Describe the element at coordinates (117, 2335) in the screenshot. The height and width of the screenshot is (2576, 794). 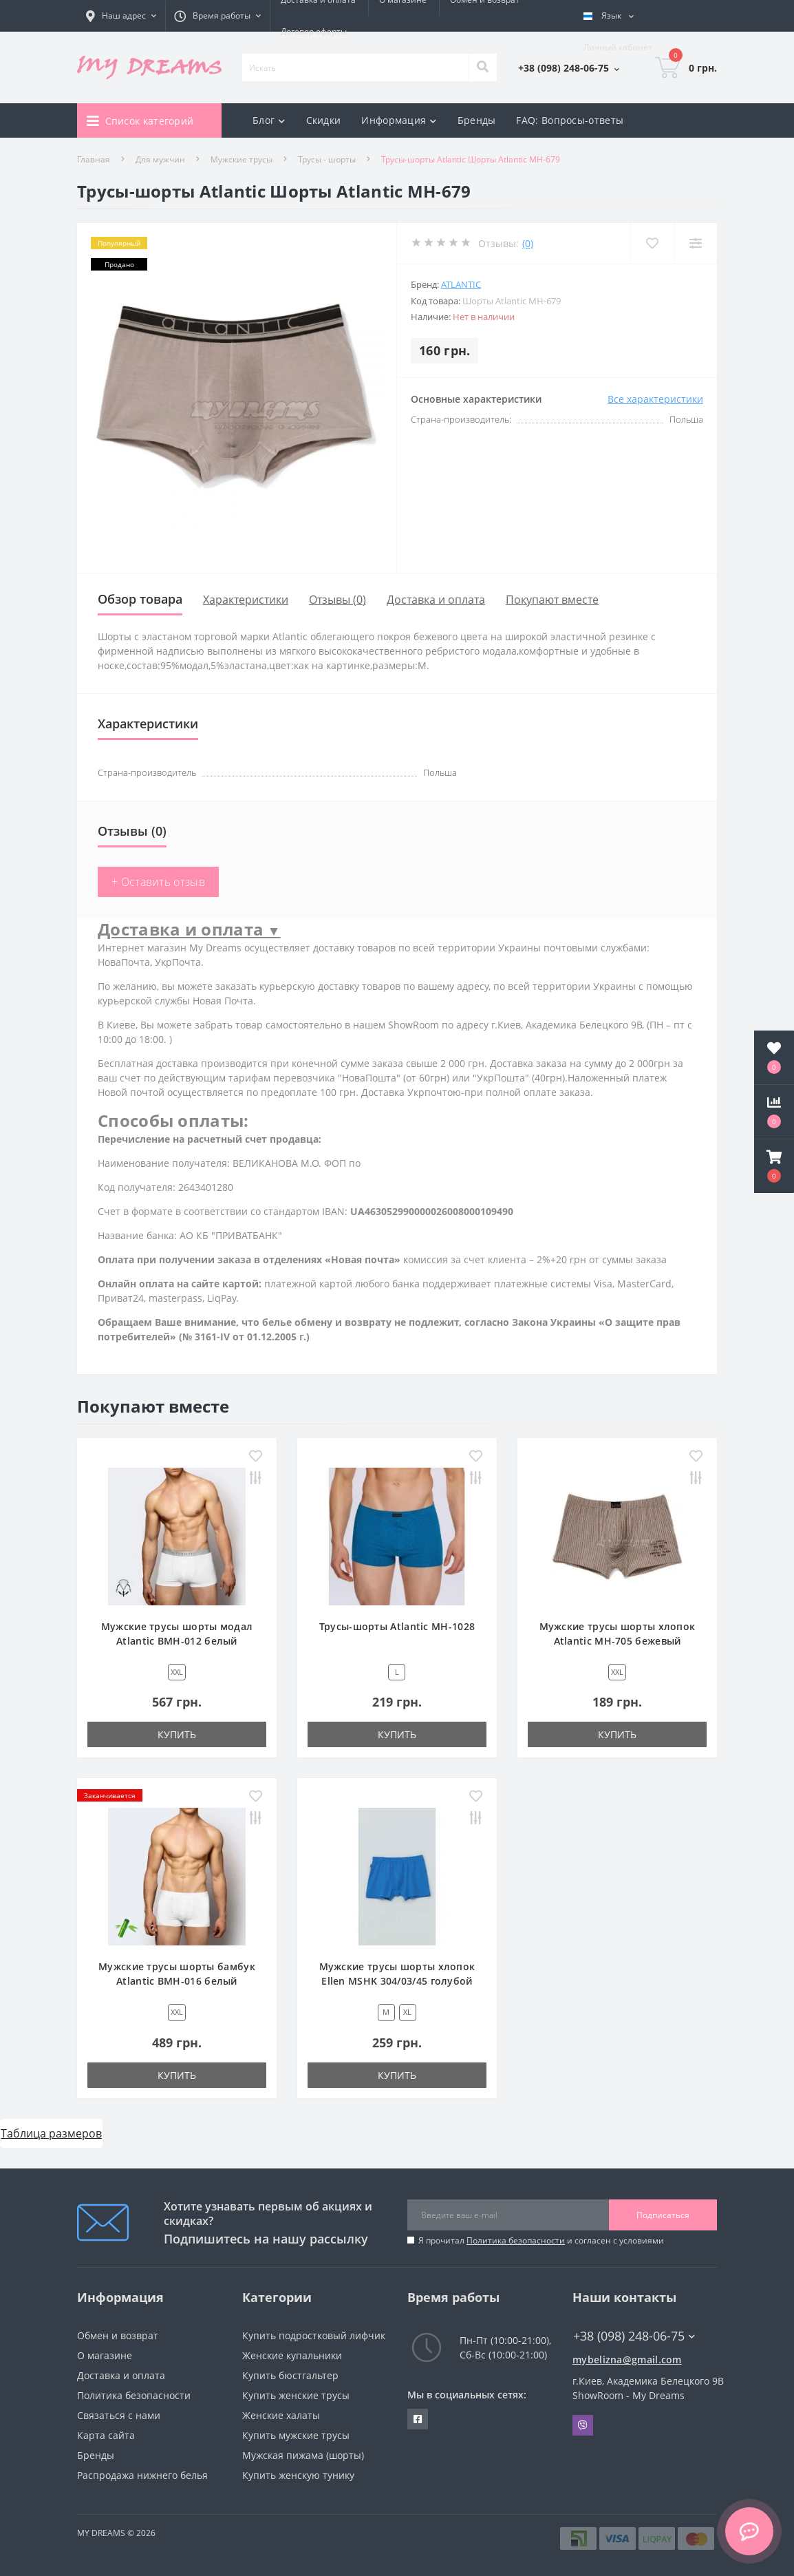
I see `Обмен и возврат` at that location.